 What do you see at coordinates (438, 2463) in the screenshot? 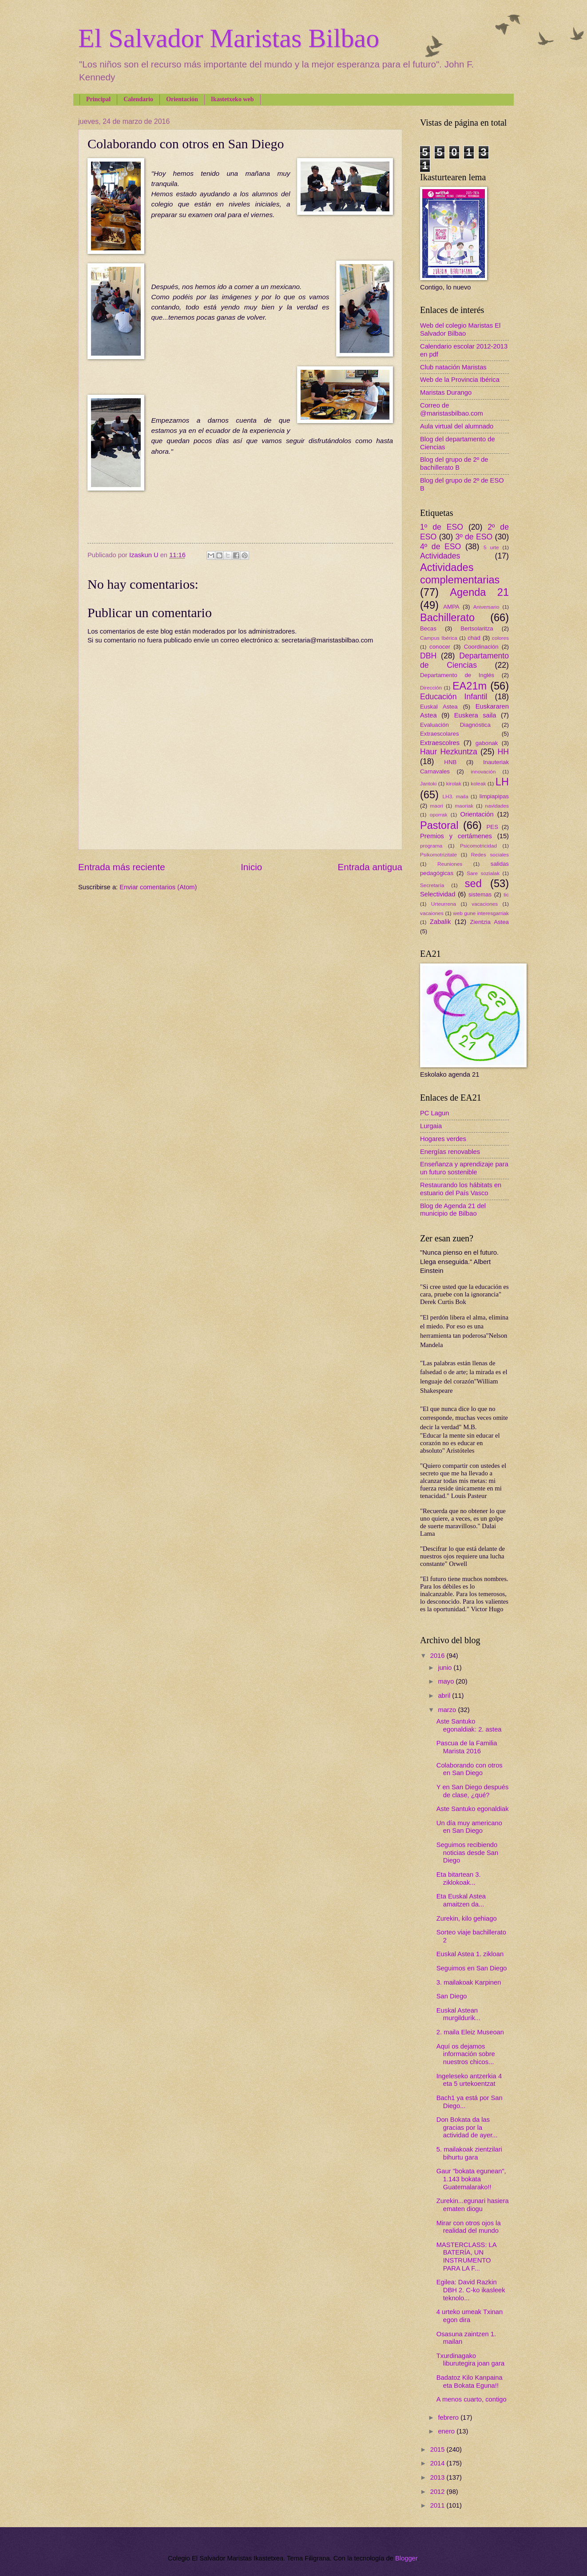
I see `2014` at bounding box center [438, 2463].